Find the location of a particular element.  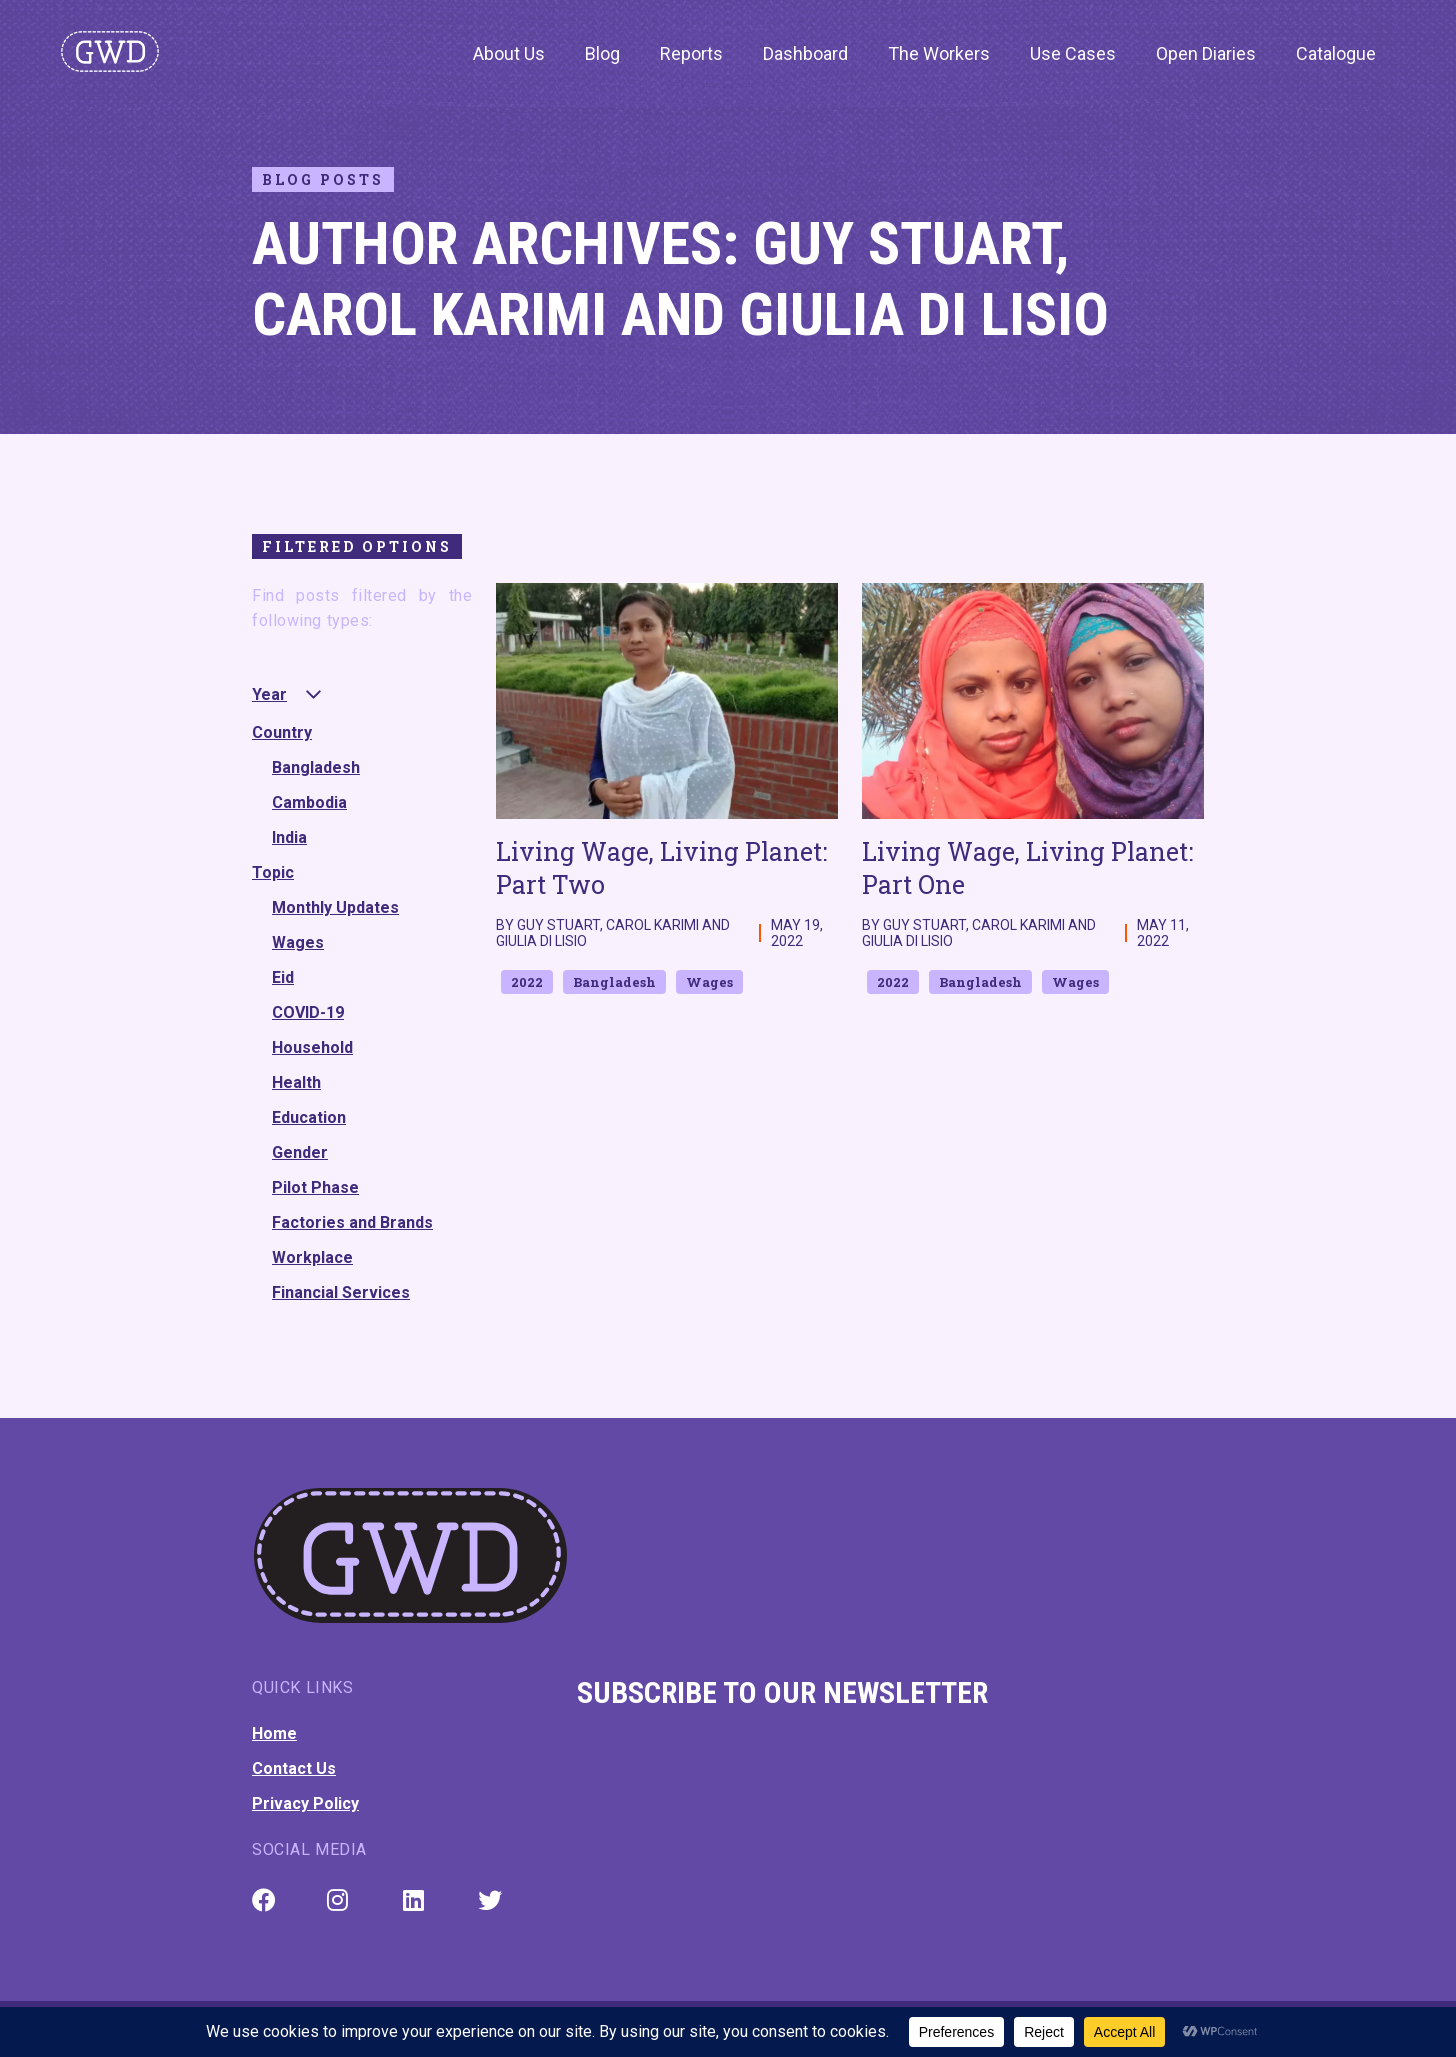

Dashboard is located at coordinates (805, 53).